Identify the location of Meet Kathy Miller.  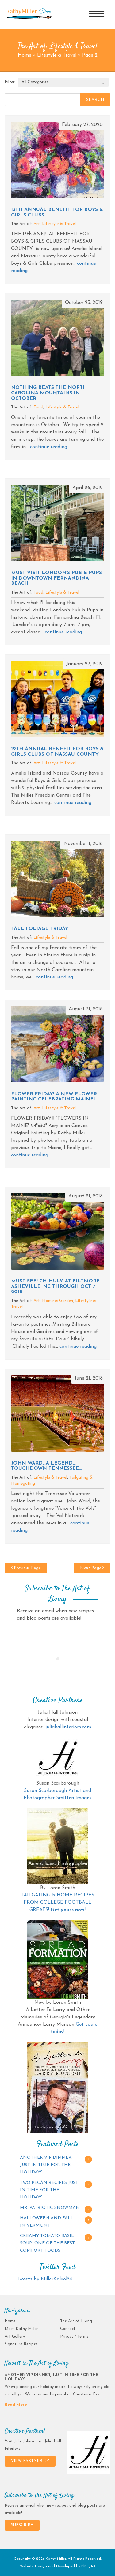
(21, 2329).